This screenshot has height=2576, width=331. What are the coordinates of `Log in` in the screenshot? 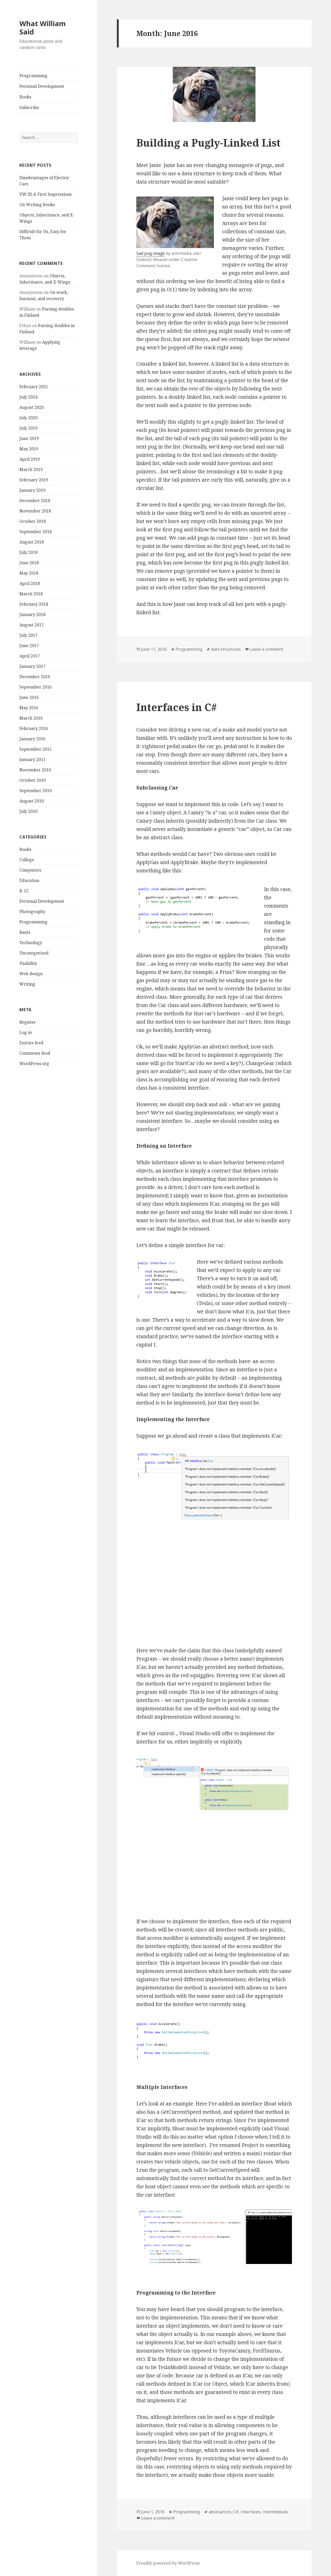 It's located at (25, 1032).